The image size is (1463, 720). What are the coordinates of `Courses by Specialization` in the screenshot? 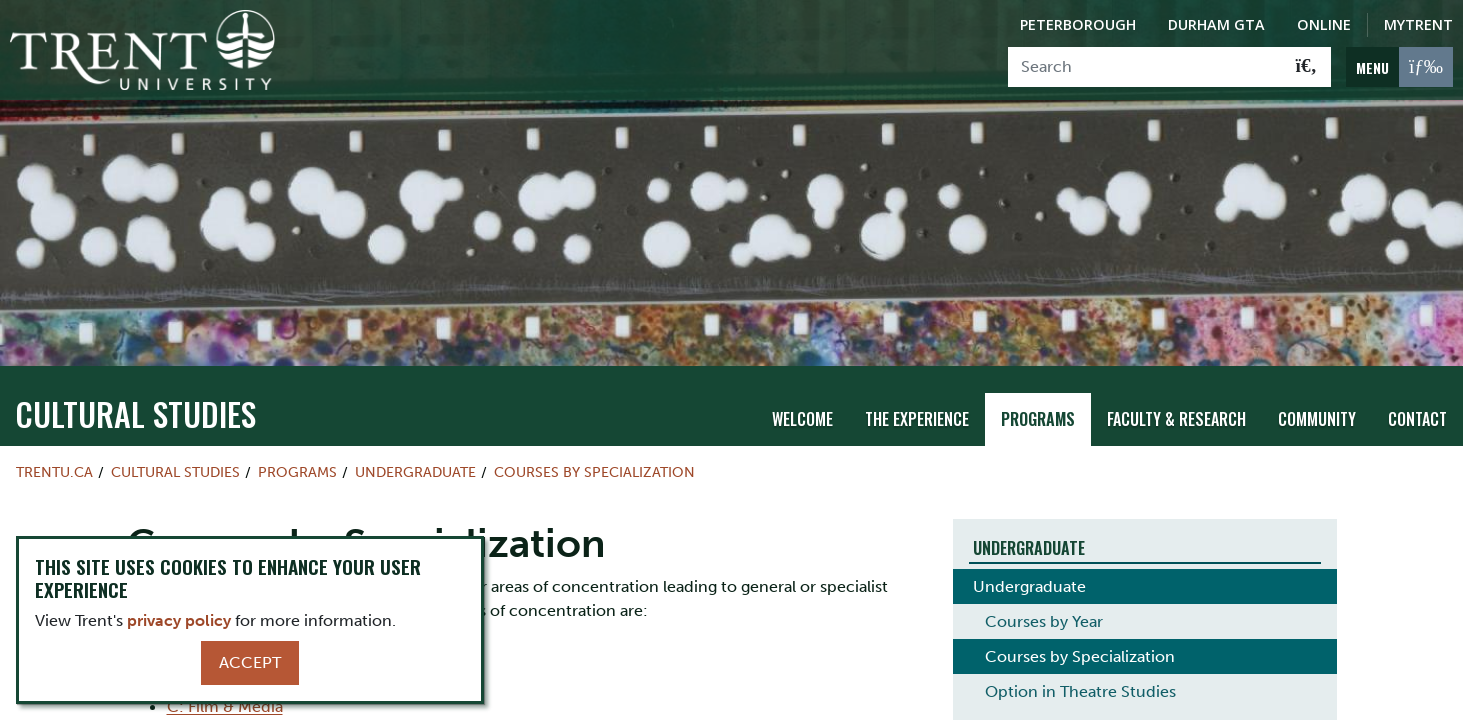 It's located at (594, 444).